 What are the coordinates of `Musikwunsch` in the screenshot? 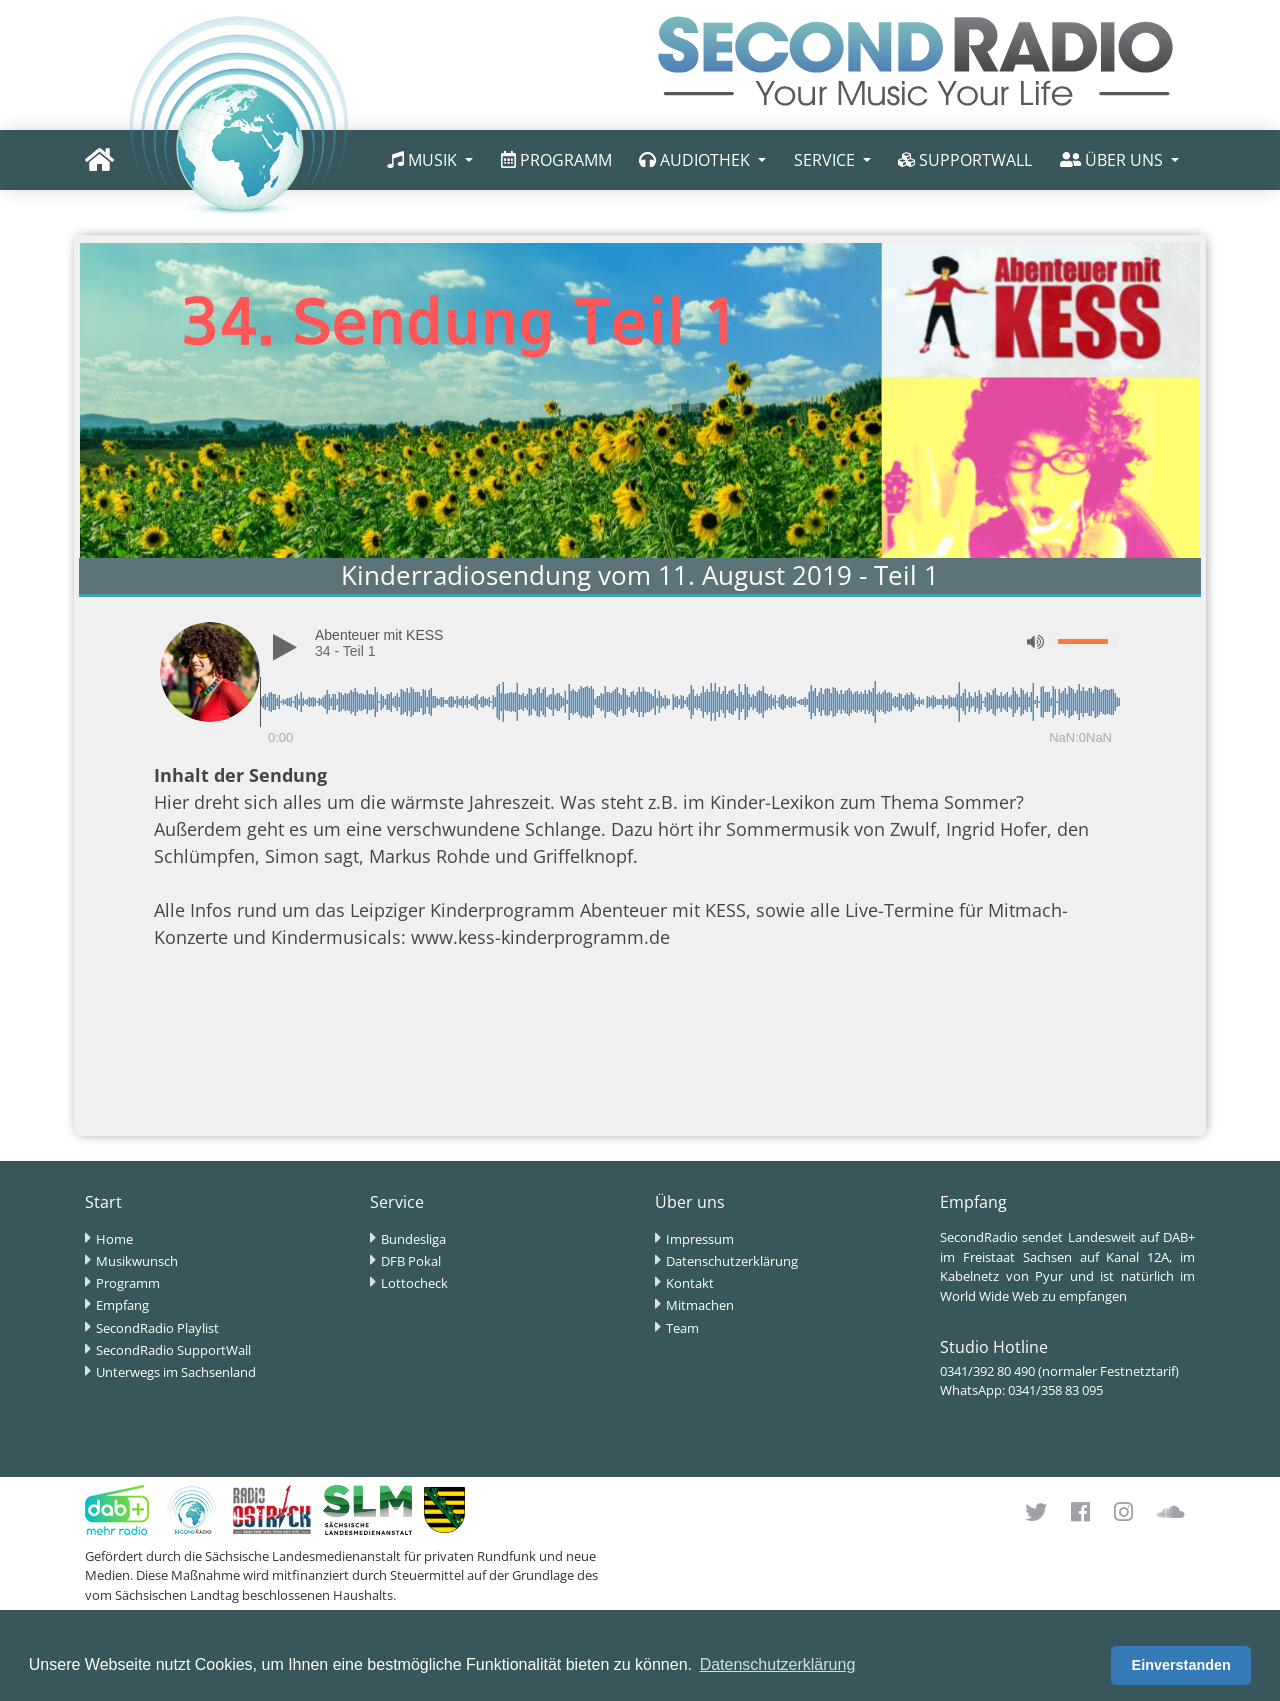 It's located at (137, 1261).